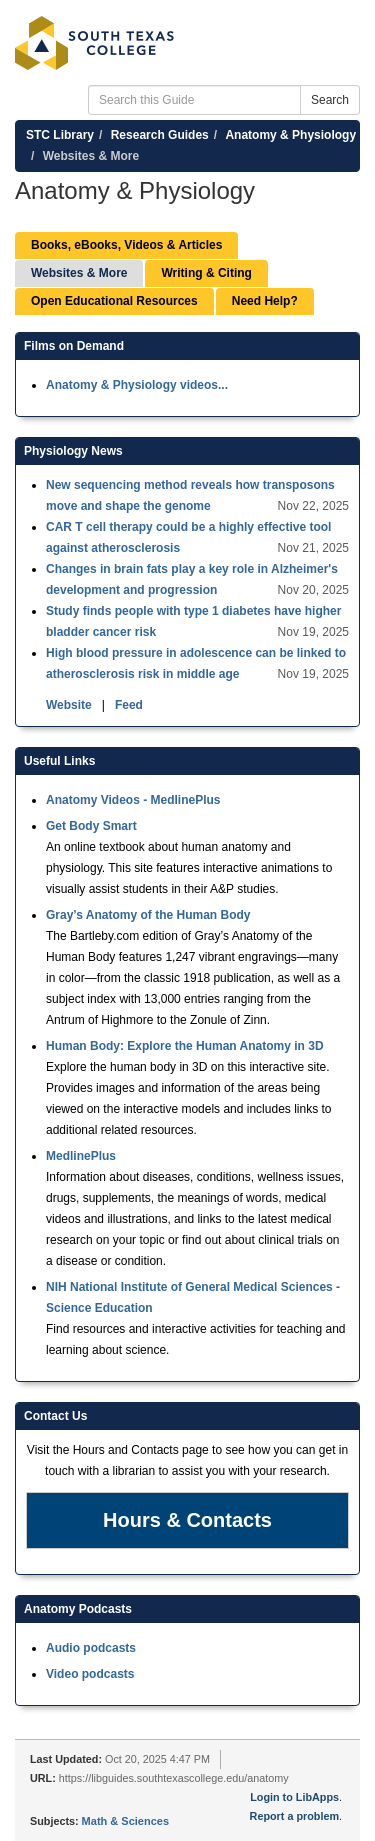  Describe the element at coordinates (160, 135) in the screenshot. I see `Research Guides` at that location.